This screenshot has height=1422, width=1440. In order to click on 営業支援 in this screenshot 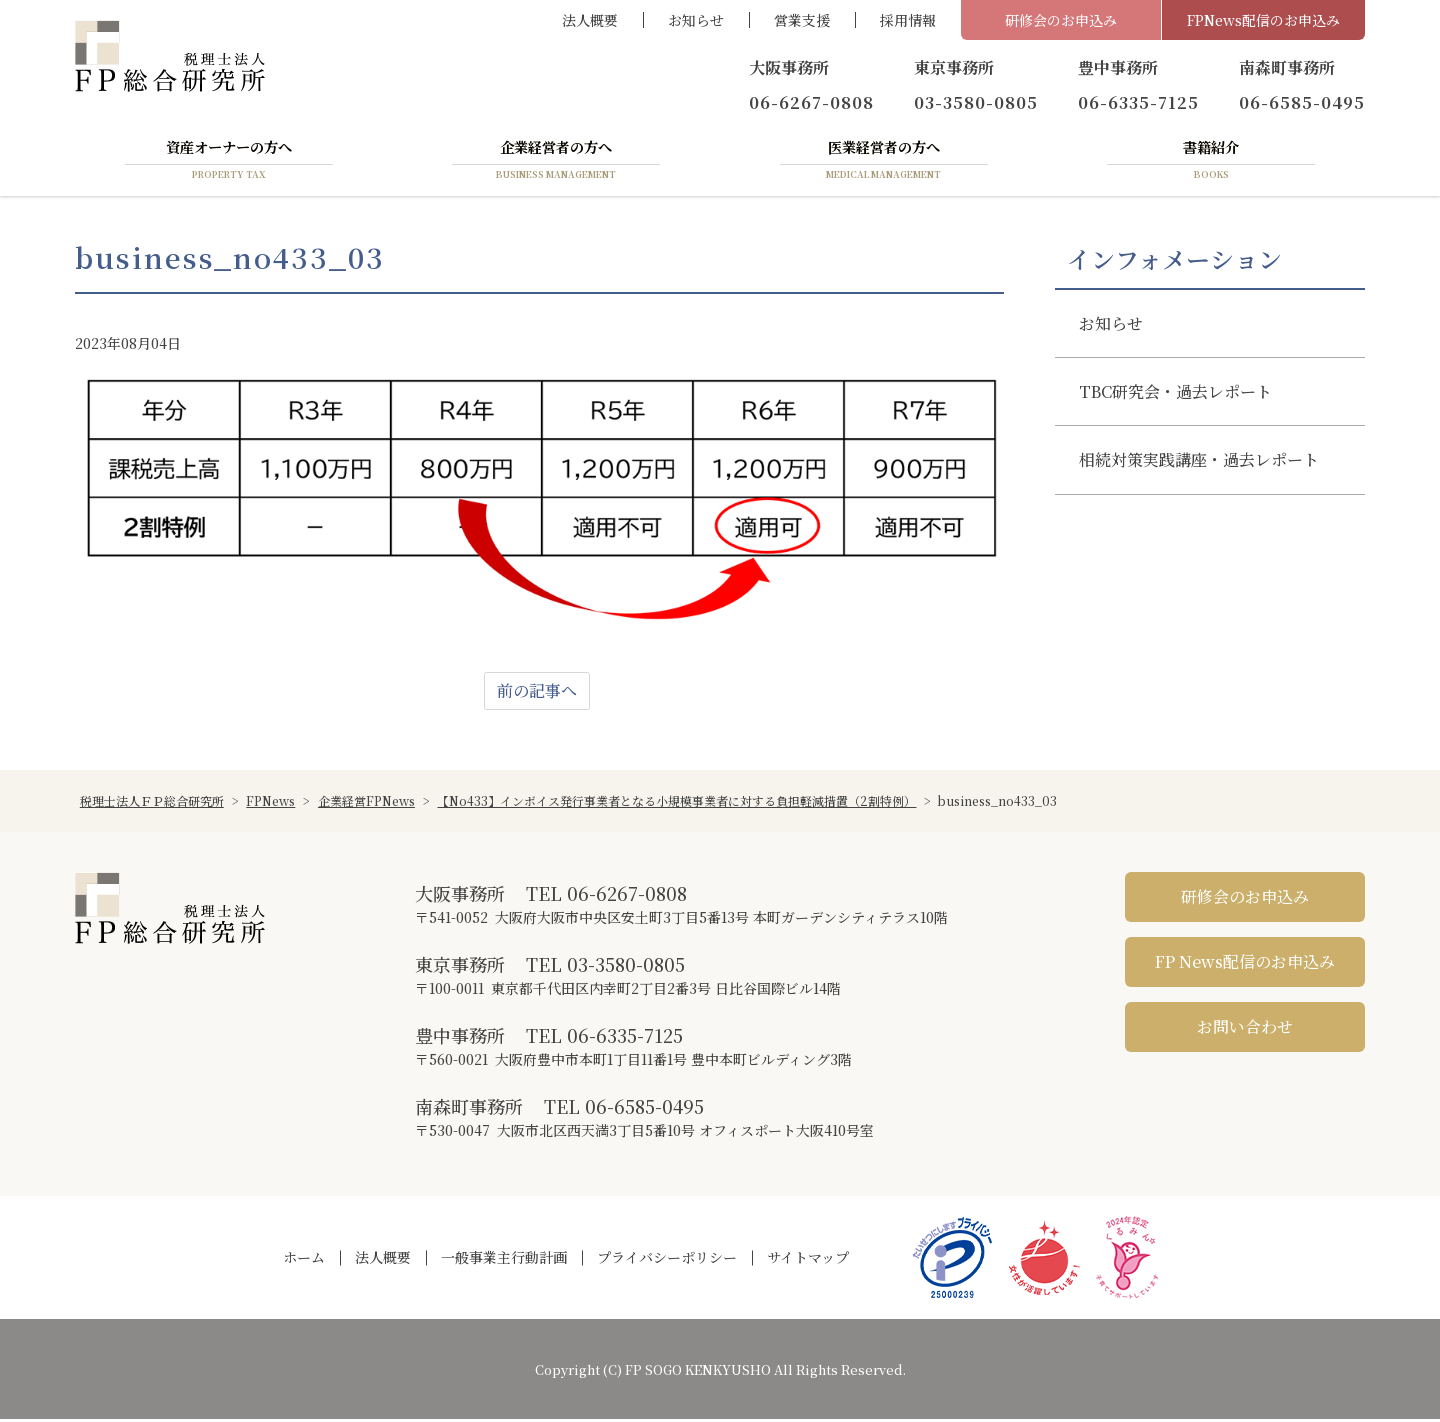, I will do `click(802, 20)`.